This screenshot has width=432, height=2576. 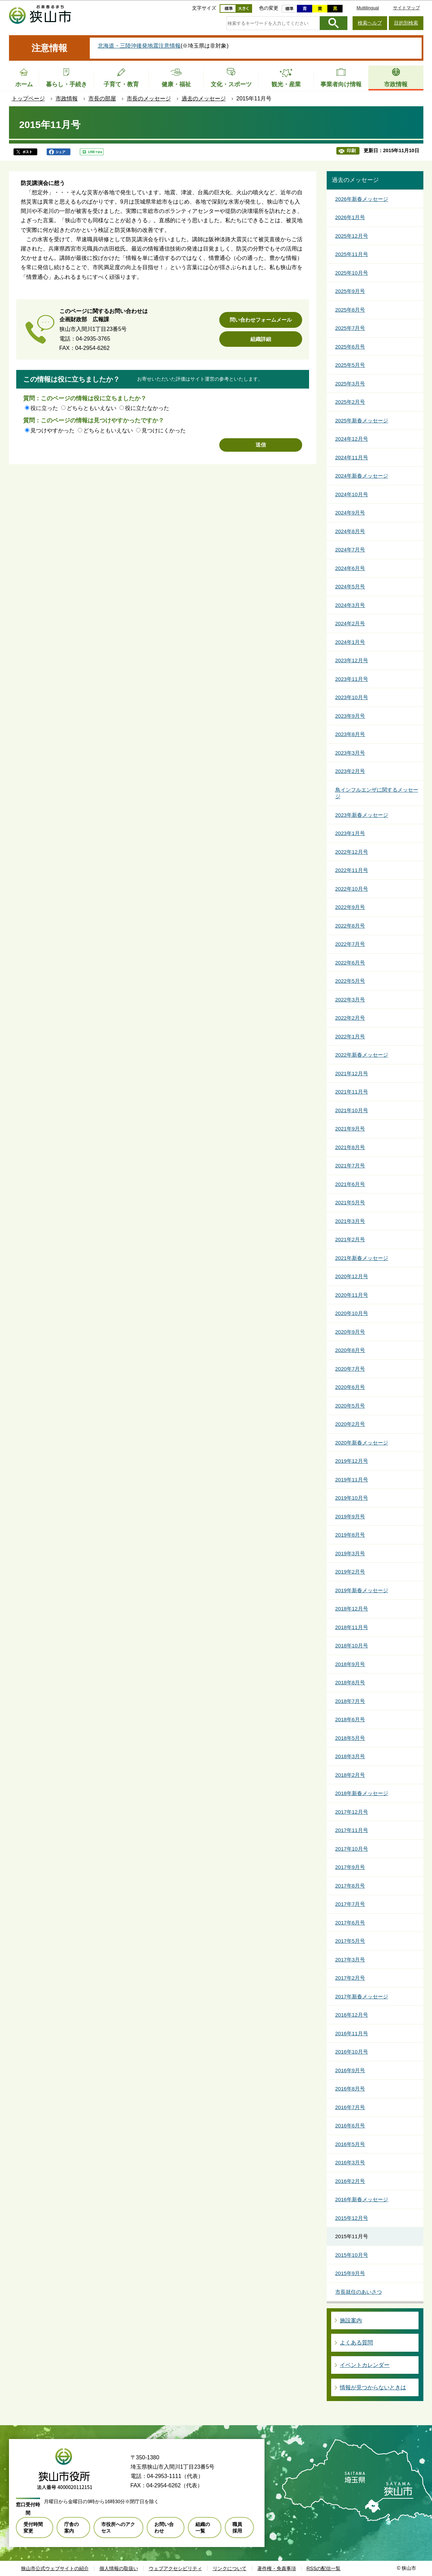 What do you see at coordinates (350, 2162) in the screenshot?
I see `2016年3月号` at bounding box center [350, 2162].